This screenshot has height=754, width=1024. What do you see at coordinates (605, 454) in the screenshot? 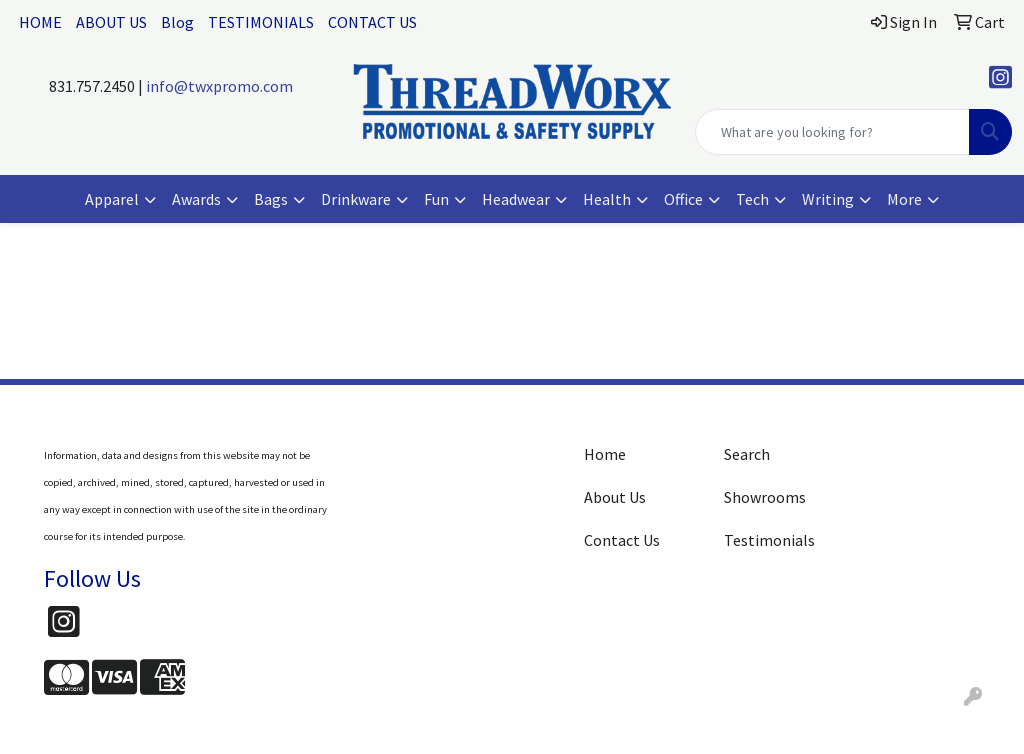
I see `Home` at bounding box center [605, 454].